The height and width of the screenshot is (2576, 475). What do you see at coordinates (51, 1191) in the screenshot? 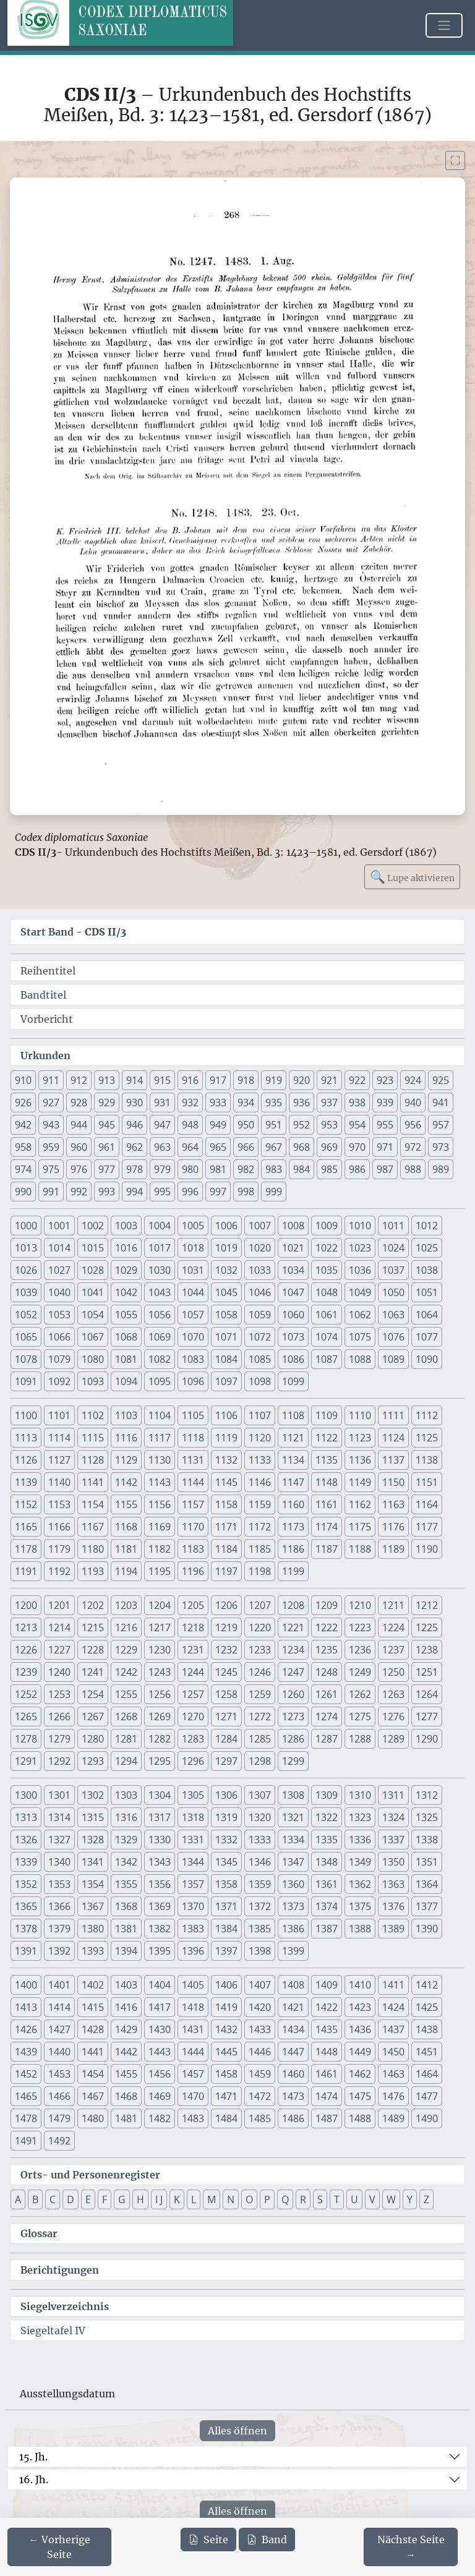
I see `991 [button]` at bounding box center [51, 1191].